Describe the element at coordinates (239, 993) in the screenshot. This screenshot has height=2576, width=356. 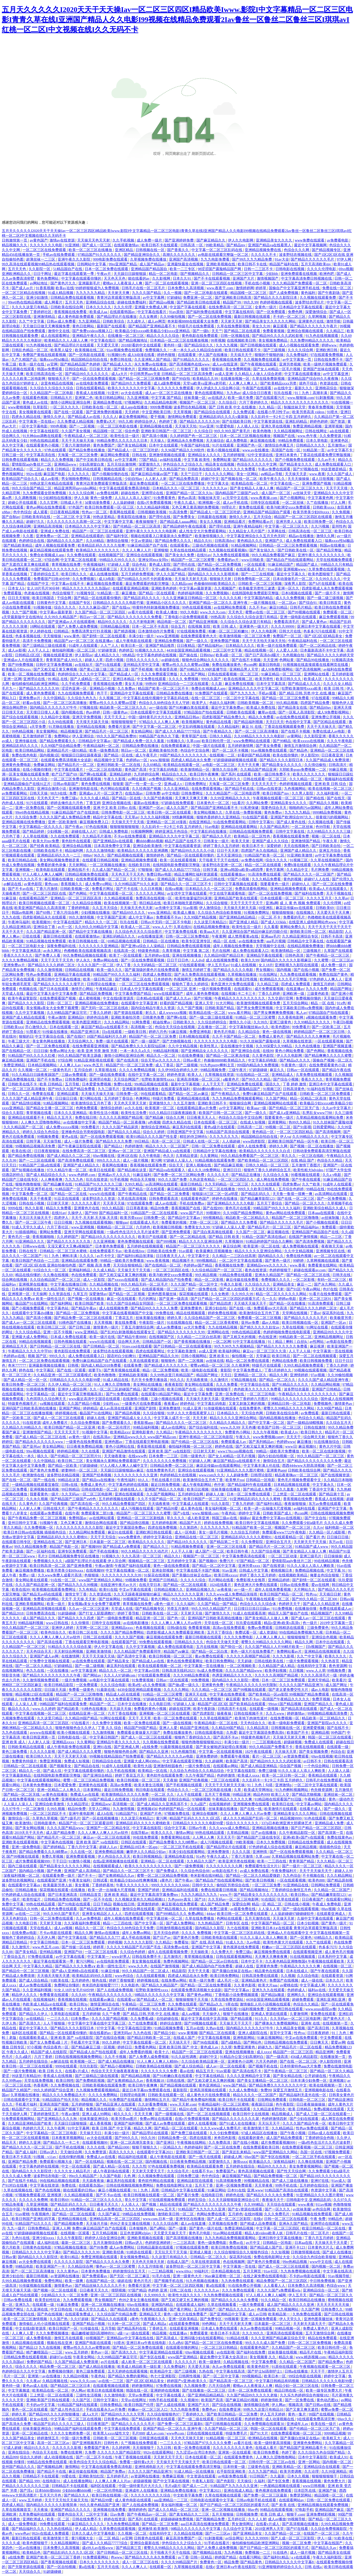
I see `在线视频1卡二卡三卡` at that location.